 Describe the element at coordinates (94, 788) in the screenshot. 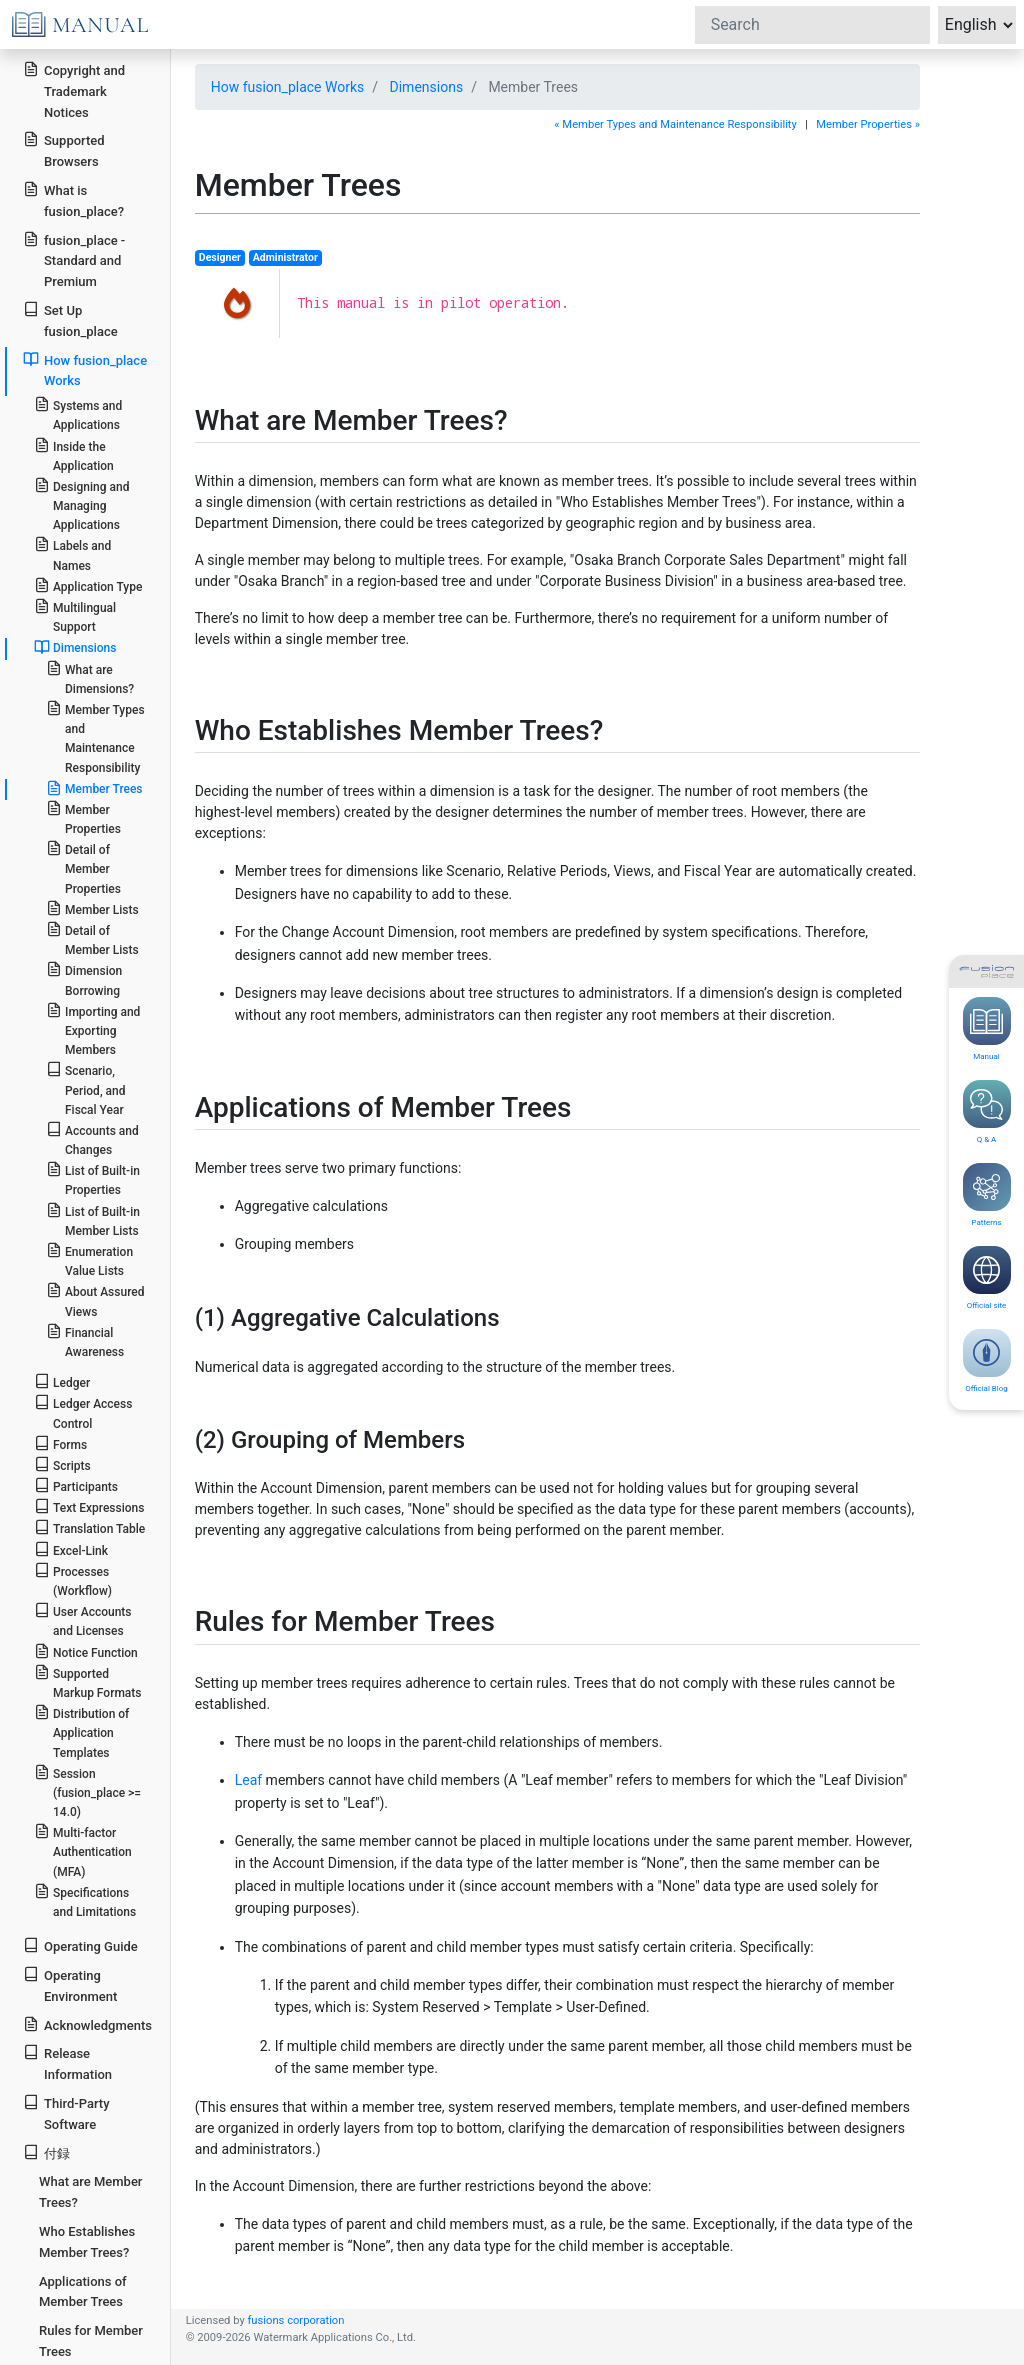

I see `Member Trees` at that location.